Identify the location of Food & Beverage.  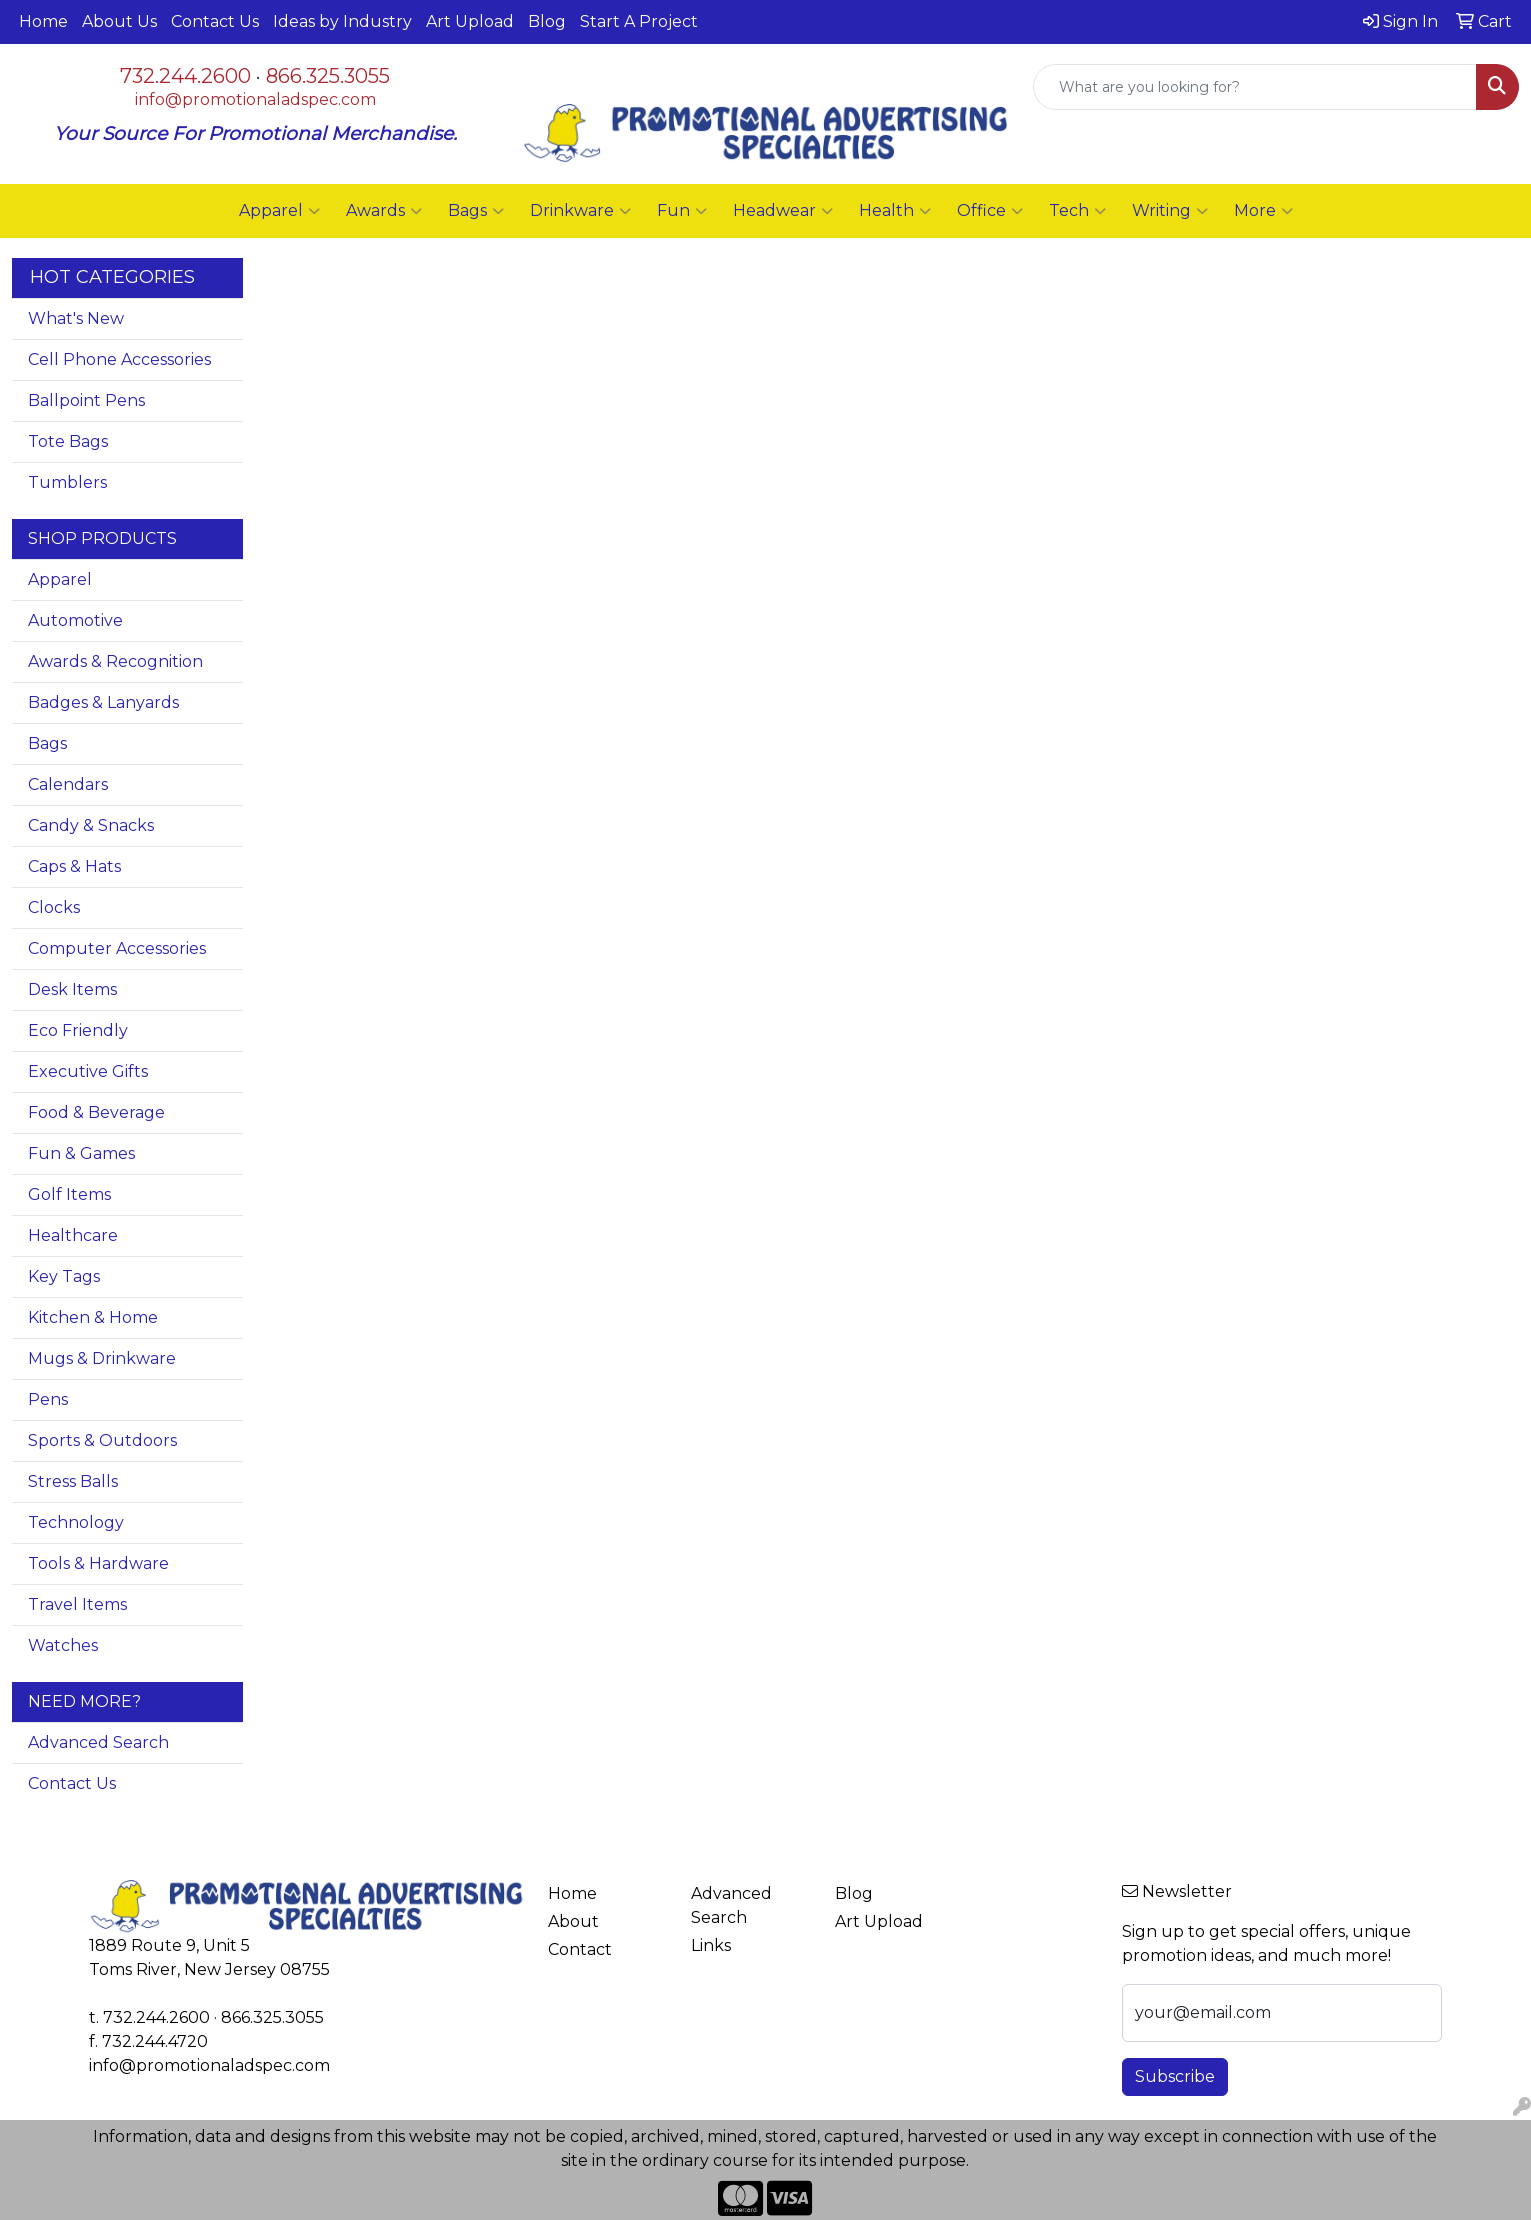
(96, 1112).